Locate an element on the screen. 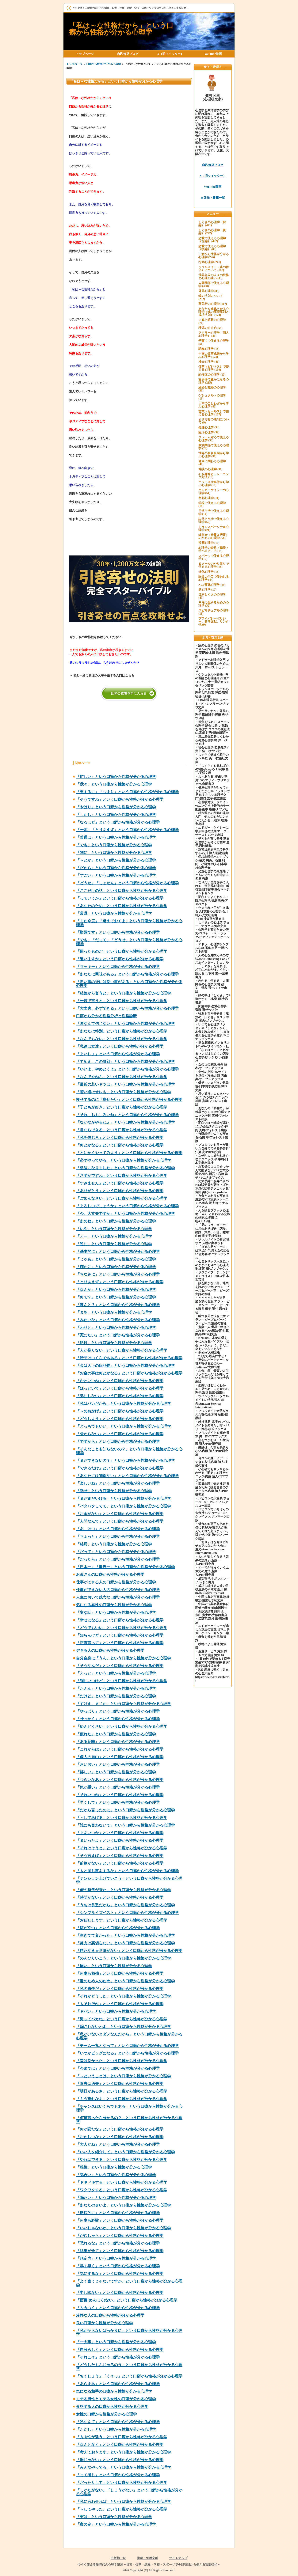  「いいじゃないか」という口癖から性格が分かる心理学 is located at coordinates (123, 2228).